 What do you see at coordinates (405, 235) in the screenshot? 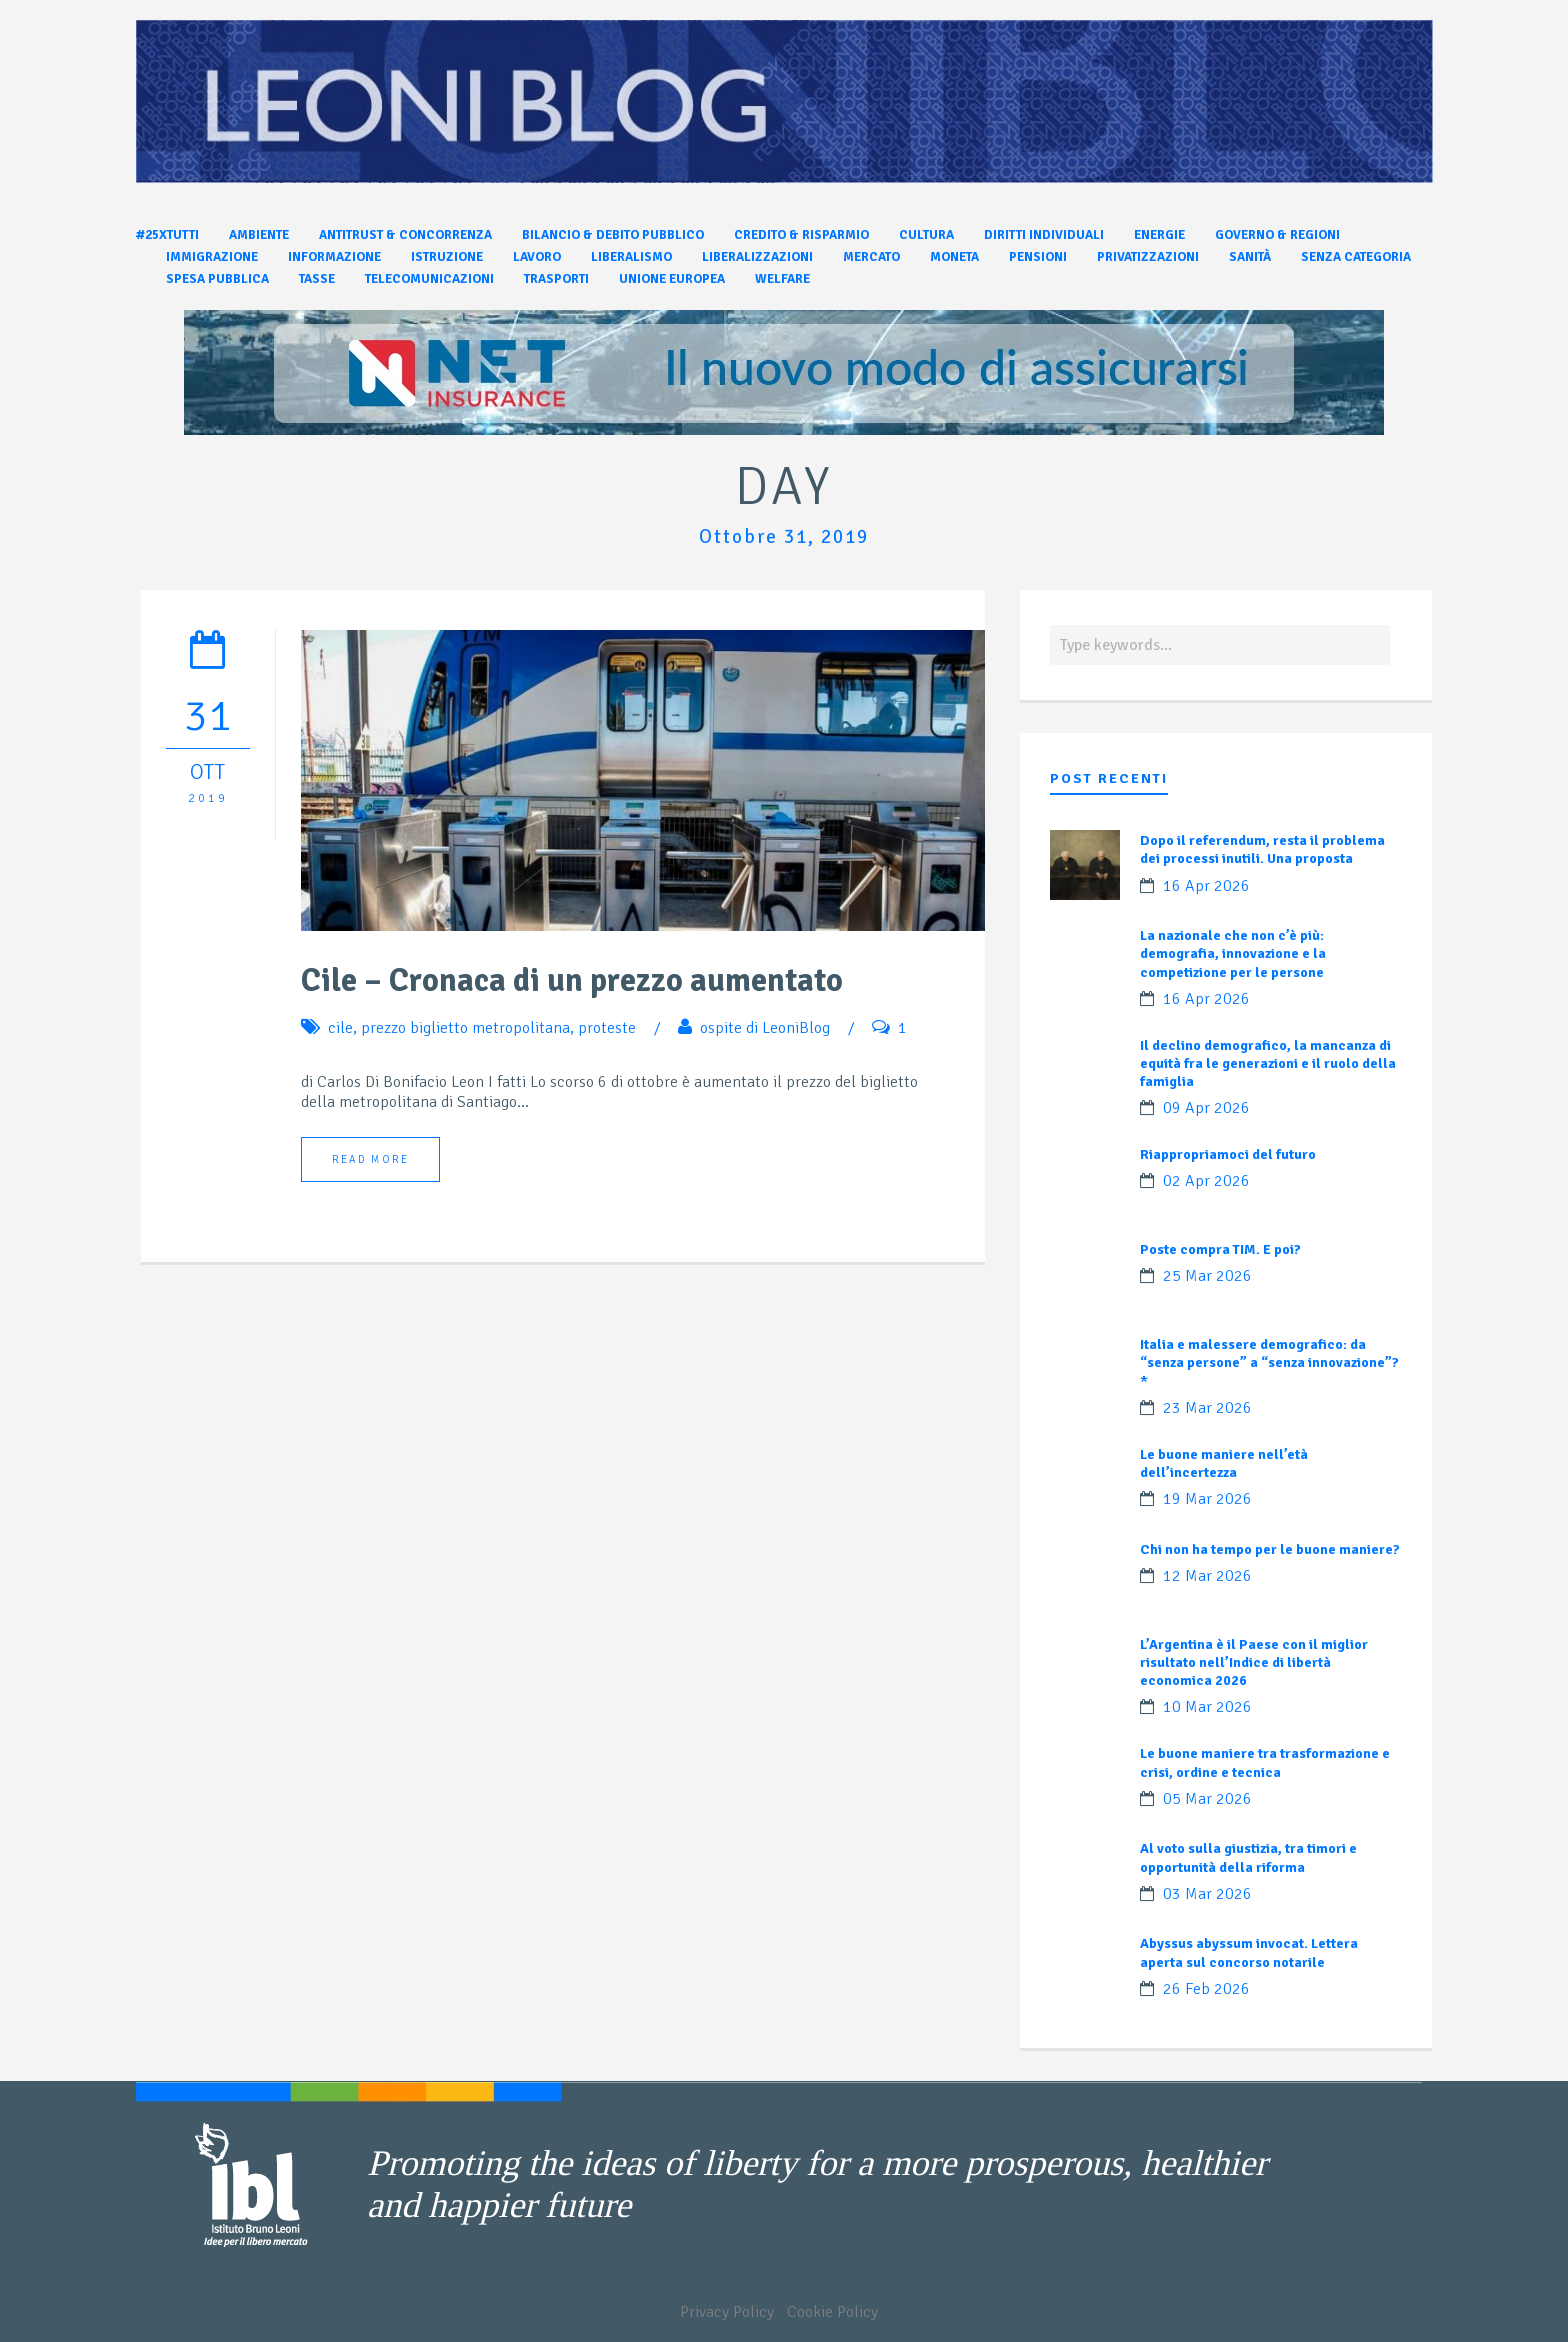
I see `Antitrust & Concorrenza` at bounding box center [405, 235].